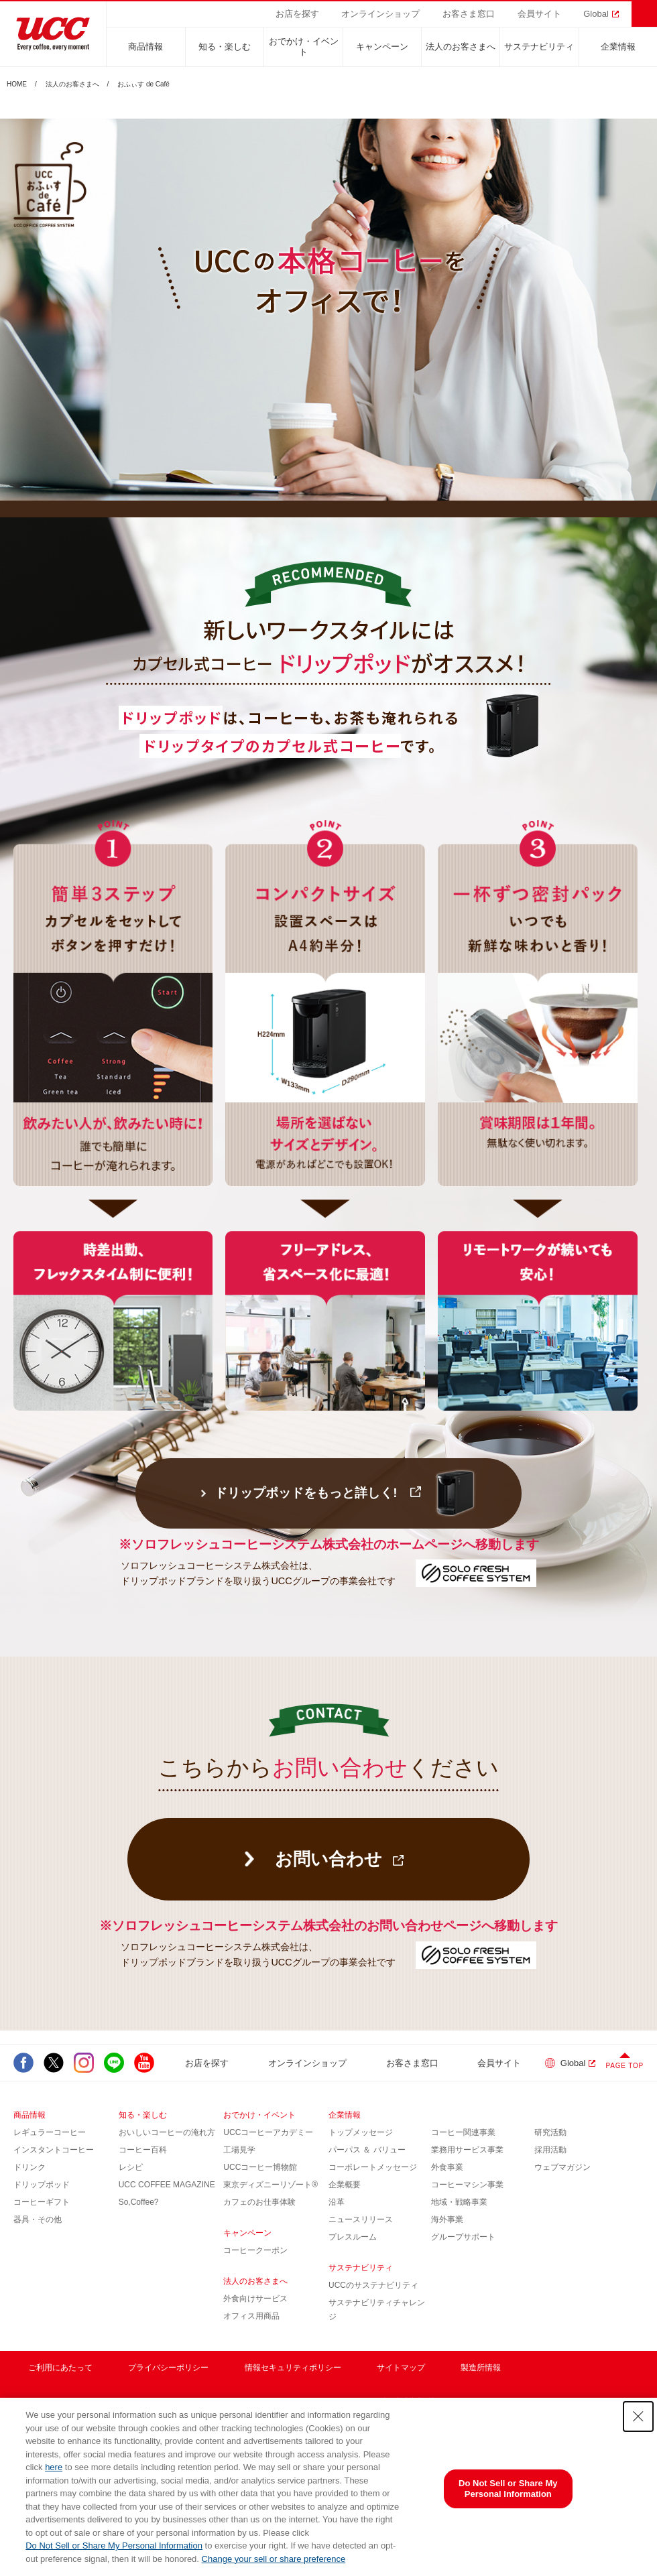 Image resolution: width=657 pixels, height=2576 pixels. Describe the element at coordinates (255, 2250) in the screenshot. I see `コーヒークーポン` at that location.